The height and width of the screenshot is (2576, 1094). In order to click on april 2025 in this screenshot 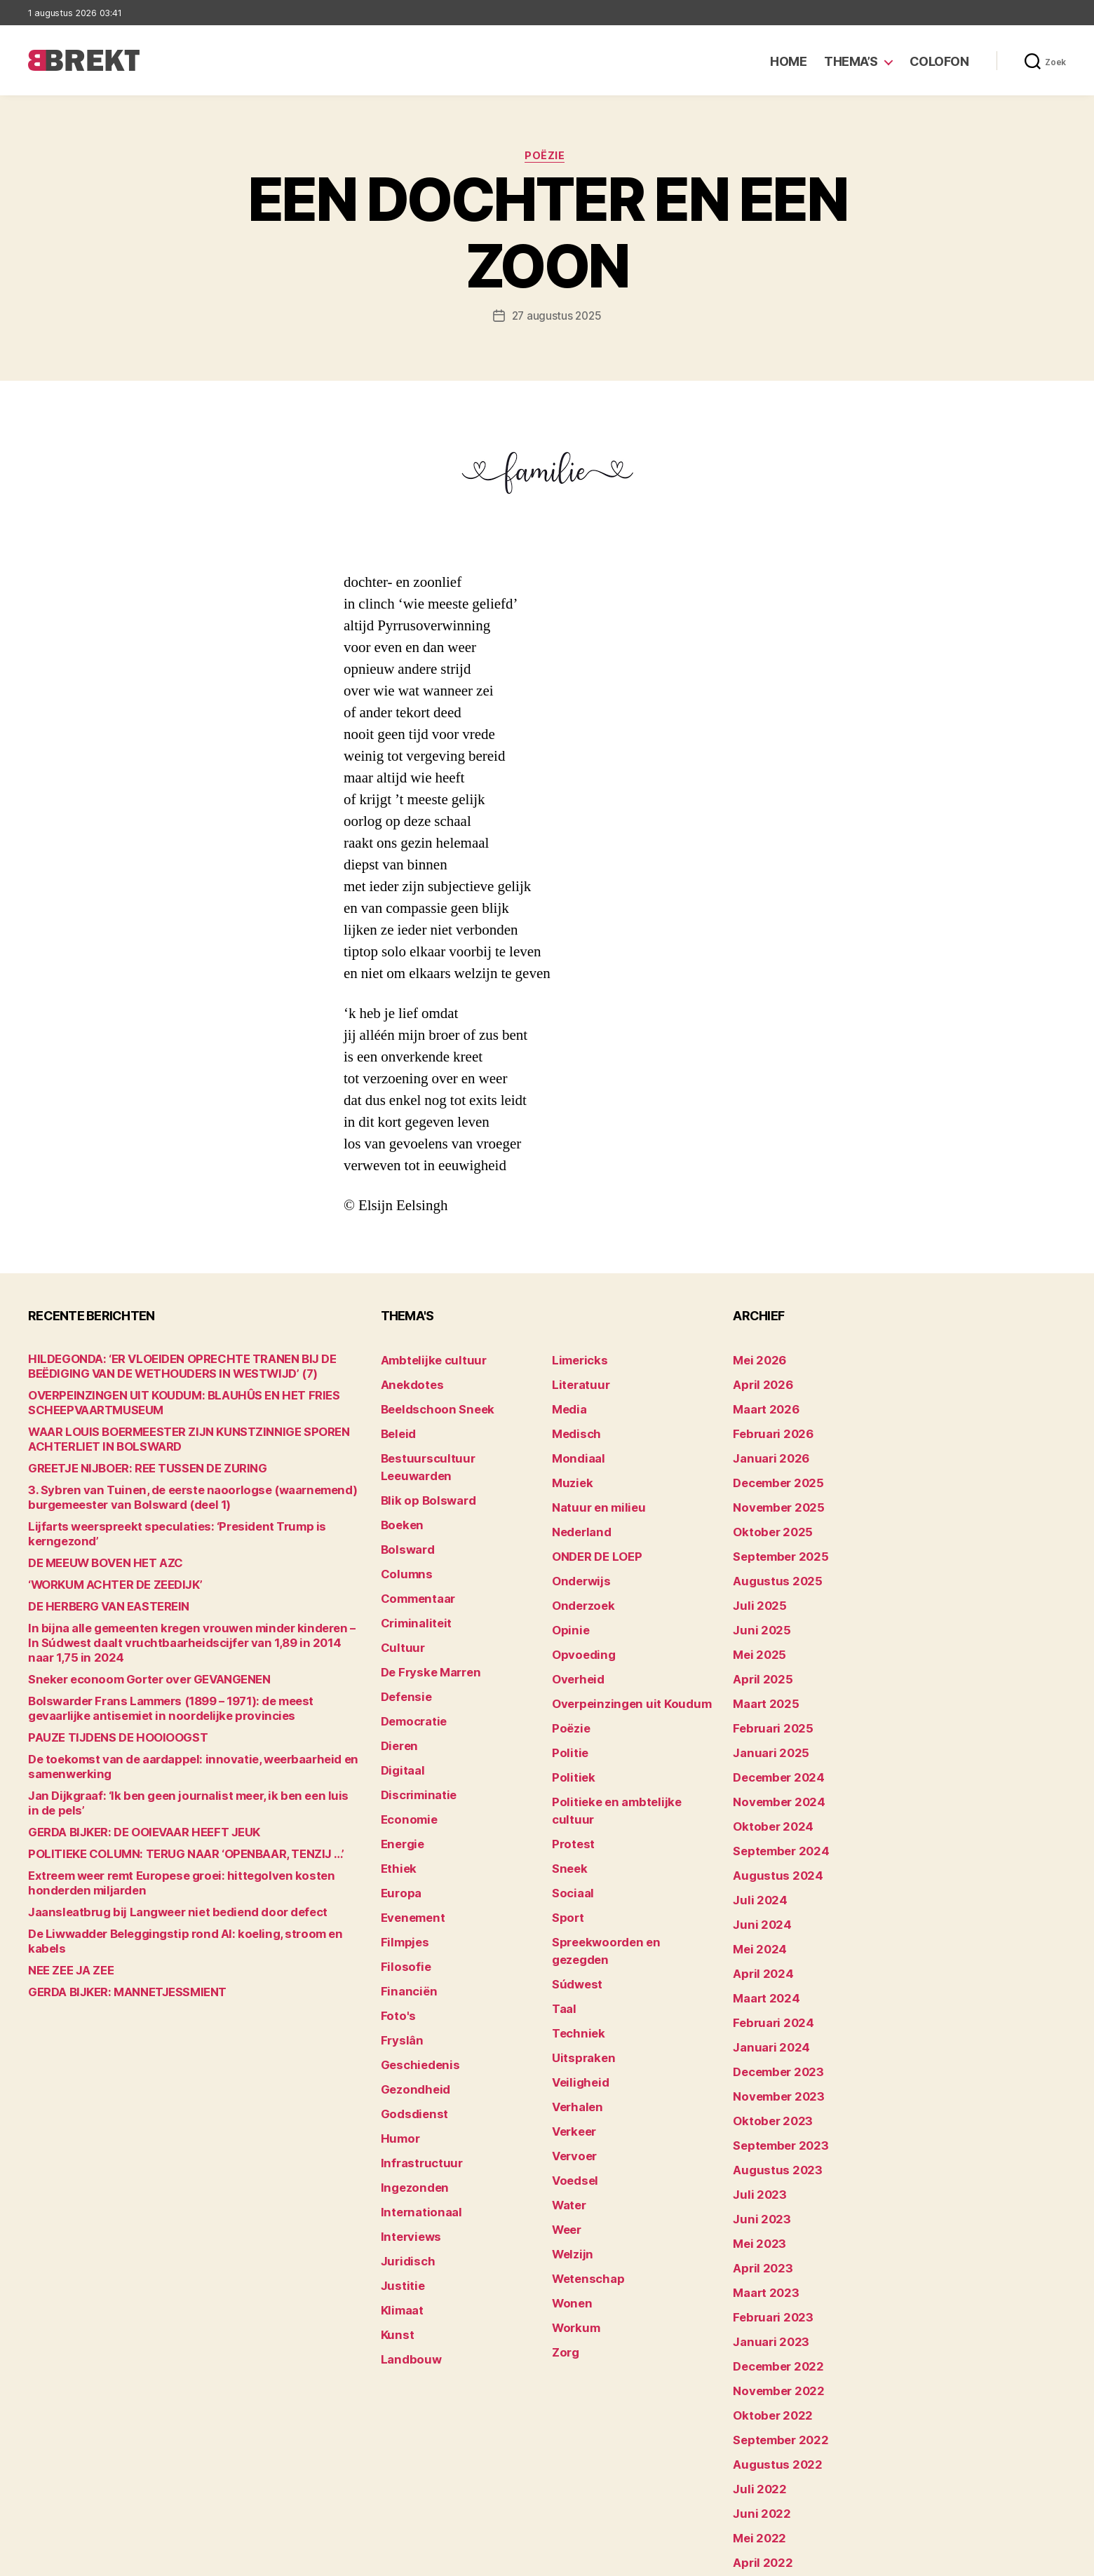, I will do `click(757, 1644)`.